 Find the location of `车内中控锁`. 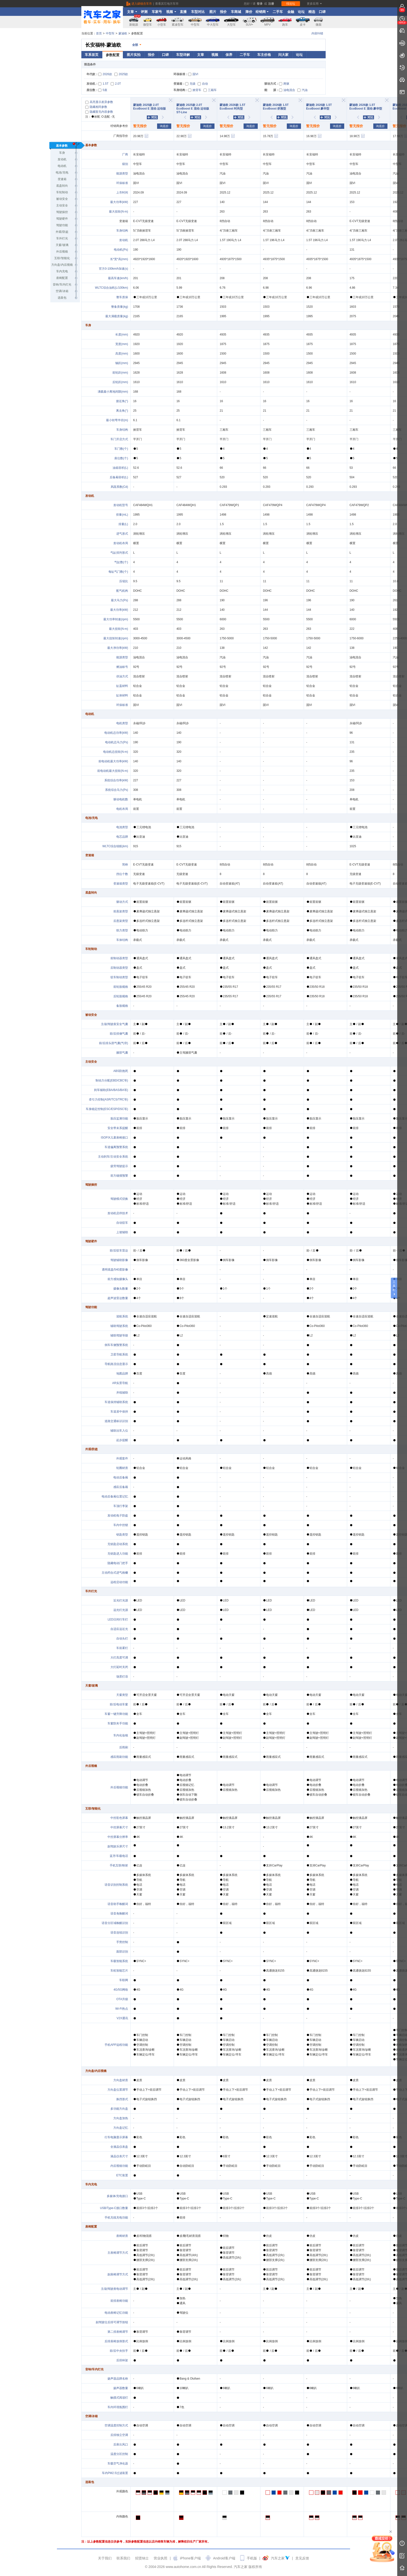

车内中控锁 is located at coordinates (120, 1525).